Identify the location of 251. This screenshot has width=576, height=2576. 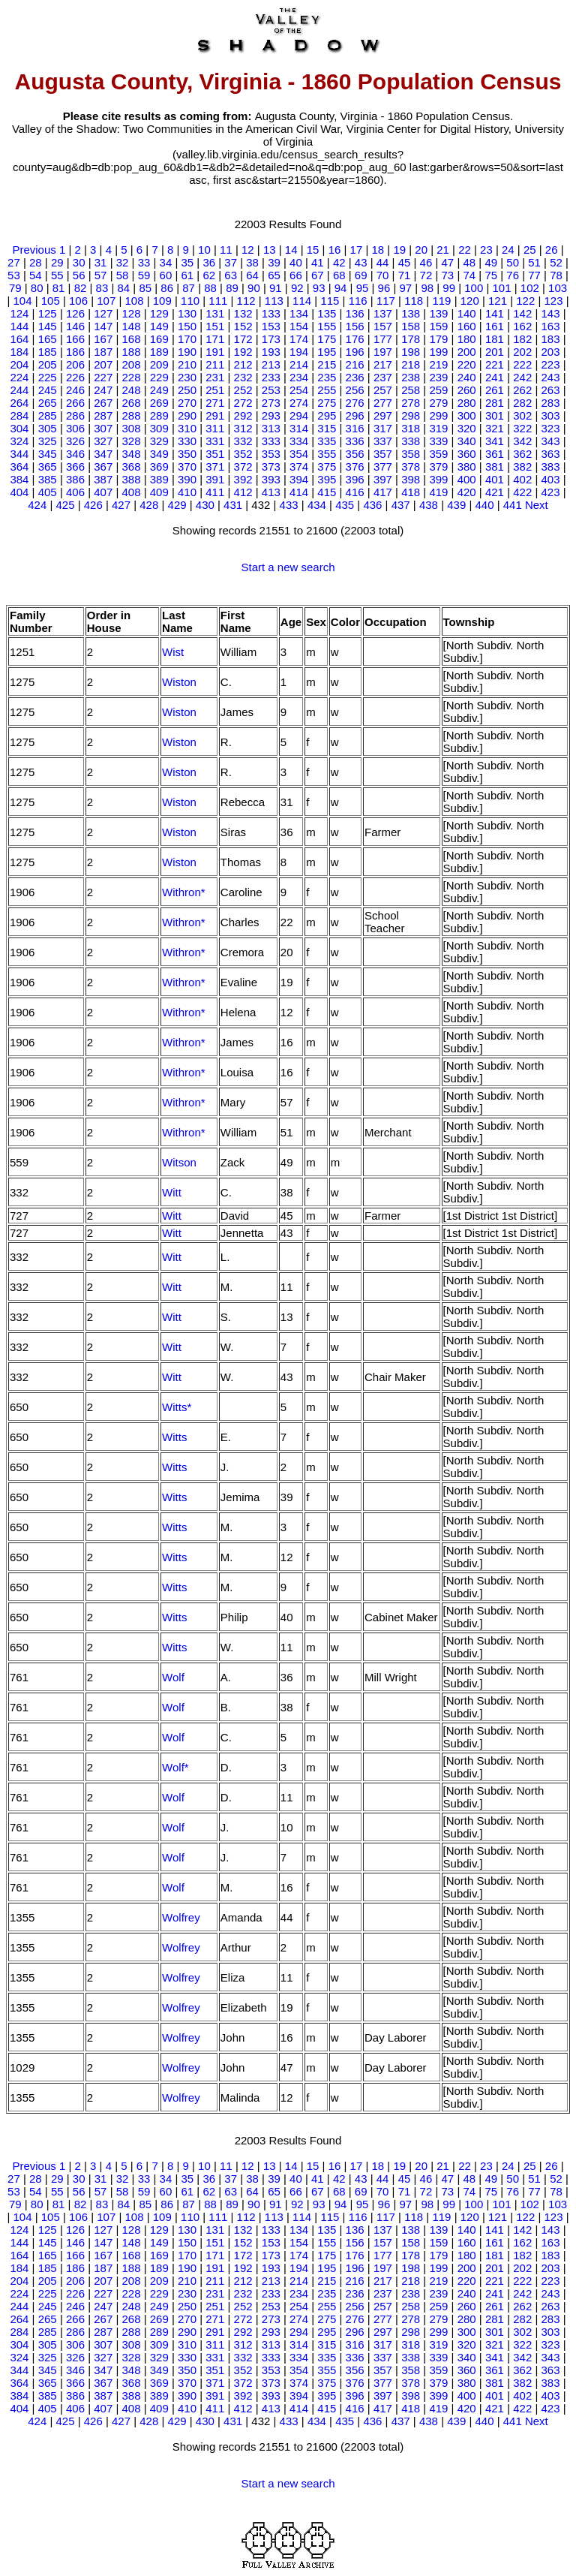
(215, 390).